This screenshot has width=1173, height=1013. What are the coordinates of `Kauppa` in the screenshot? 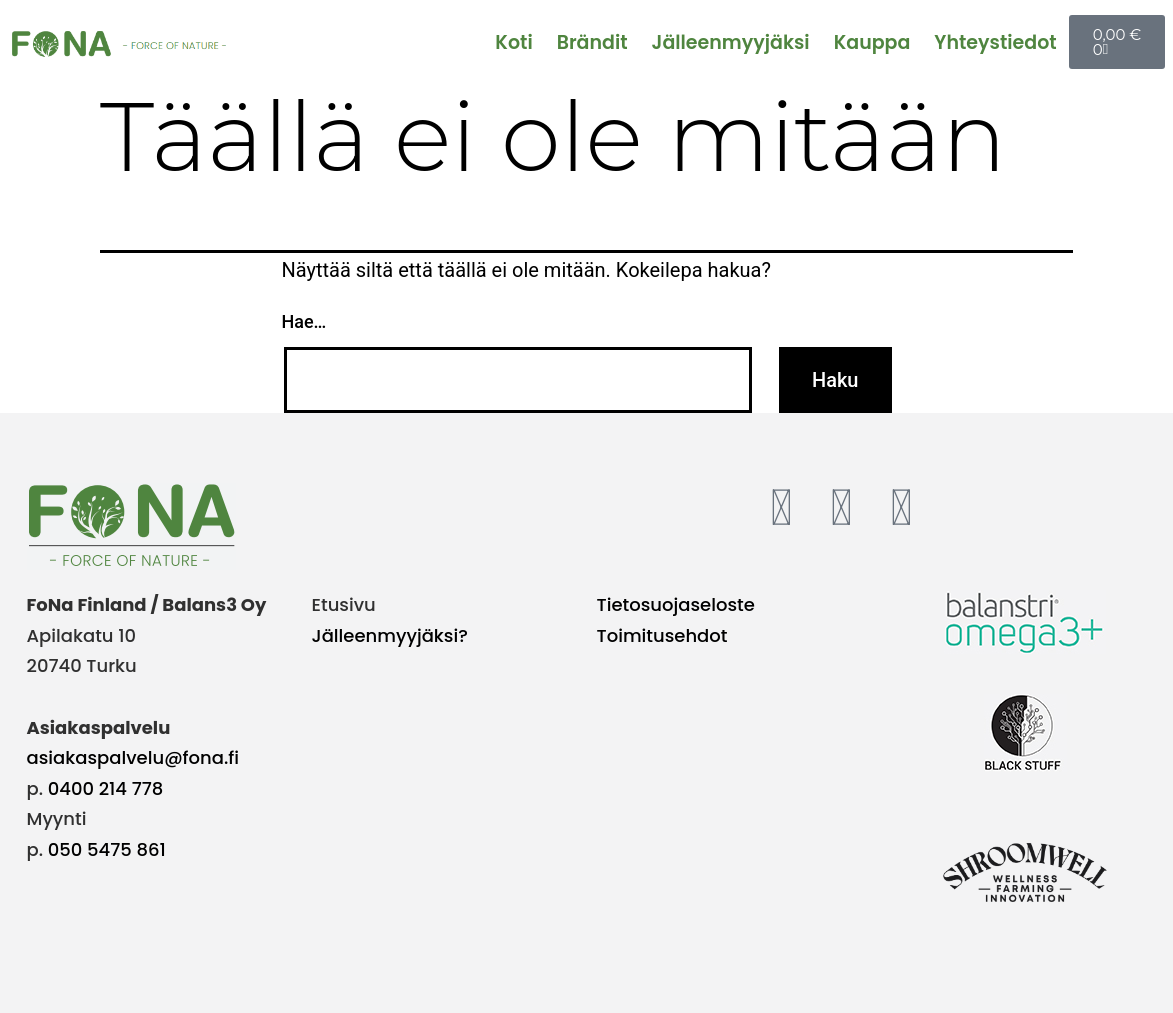 It's located at (872, 42).